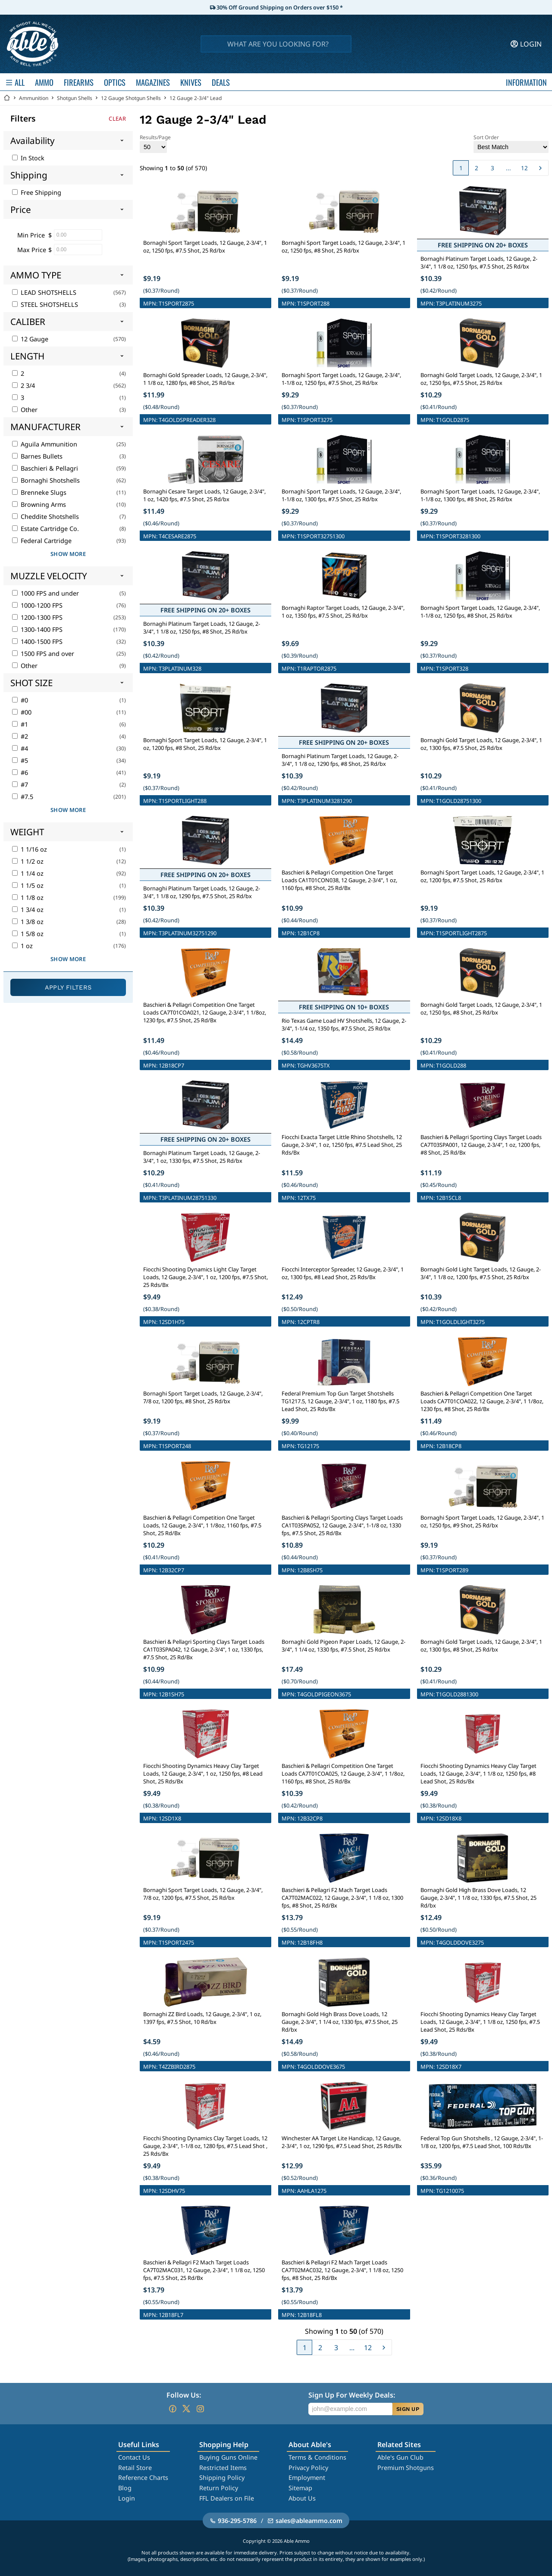  Describe the element at coordinates (343, 1273) in the screenshot. I see `Fiocchi Interceptor Spreader, 12 Gauge, 2-3/4", 1 oz, 1300 fps, #8 Lead Shot, 25 Rds/Bx` at that location.